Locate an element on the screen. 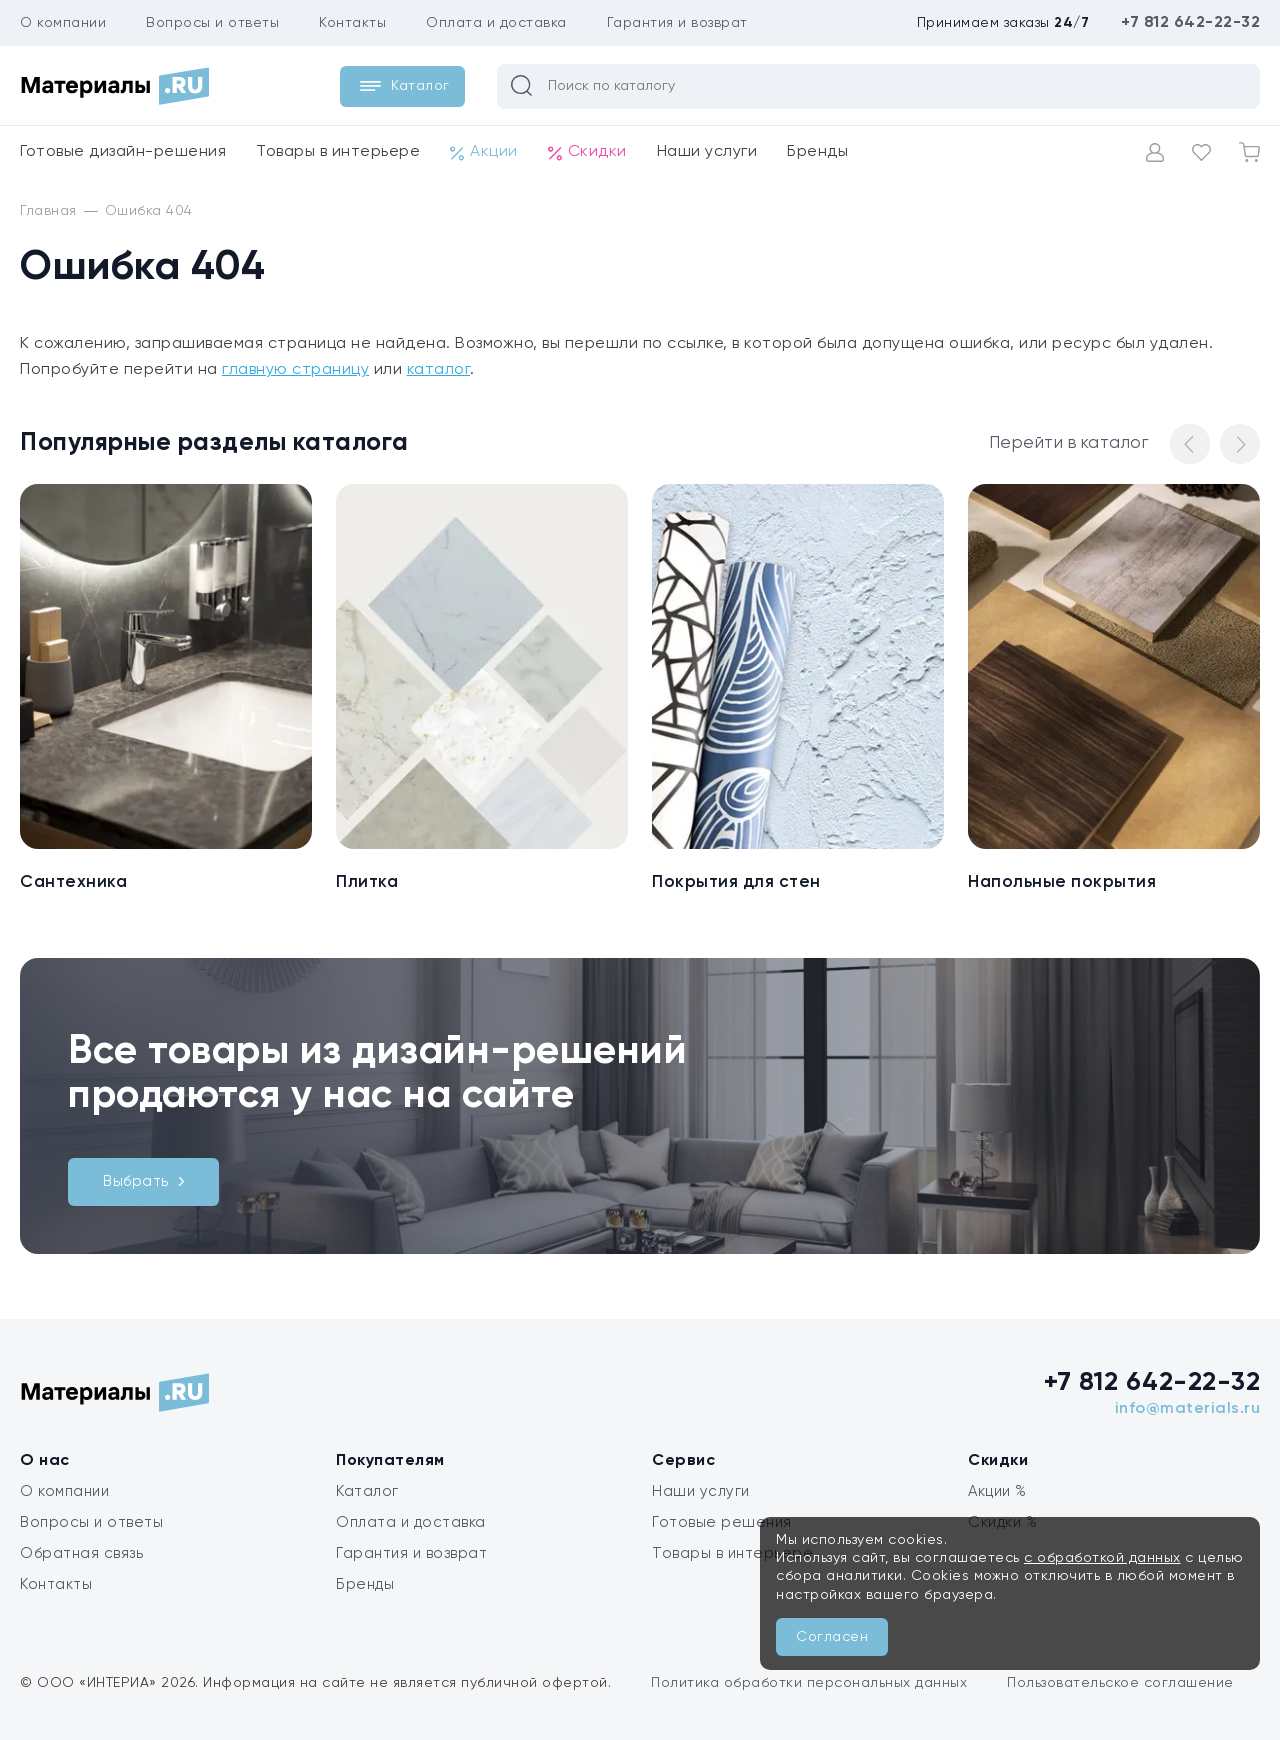 Image resolution: width=1280 pixels, height=1740 pixels. info@materials.ru is located at coordinates (1188, 1409).